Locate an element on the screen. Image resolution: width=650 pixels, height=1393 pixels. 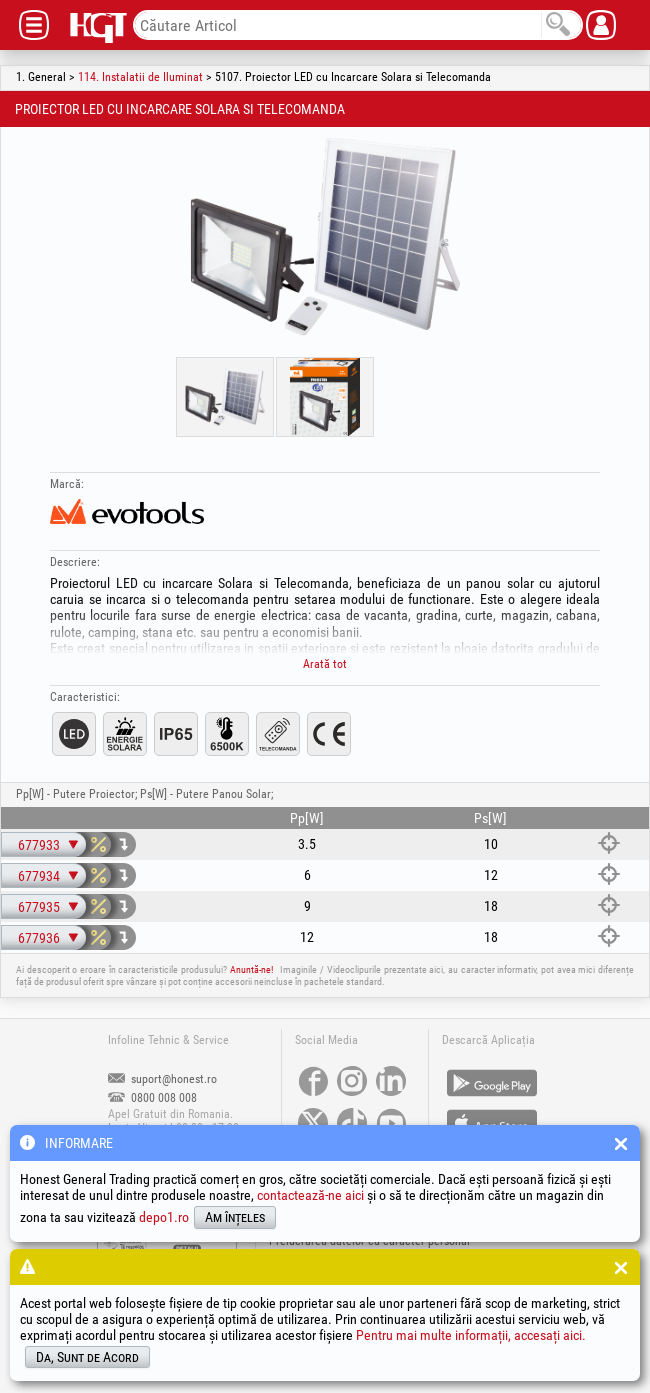
677936 is located at coordinates (39, 938).